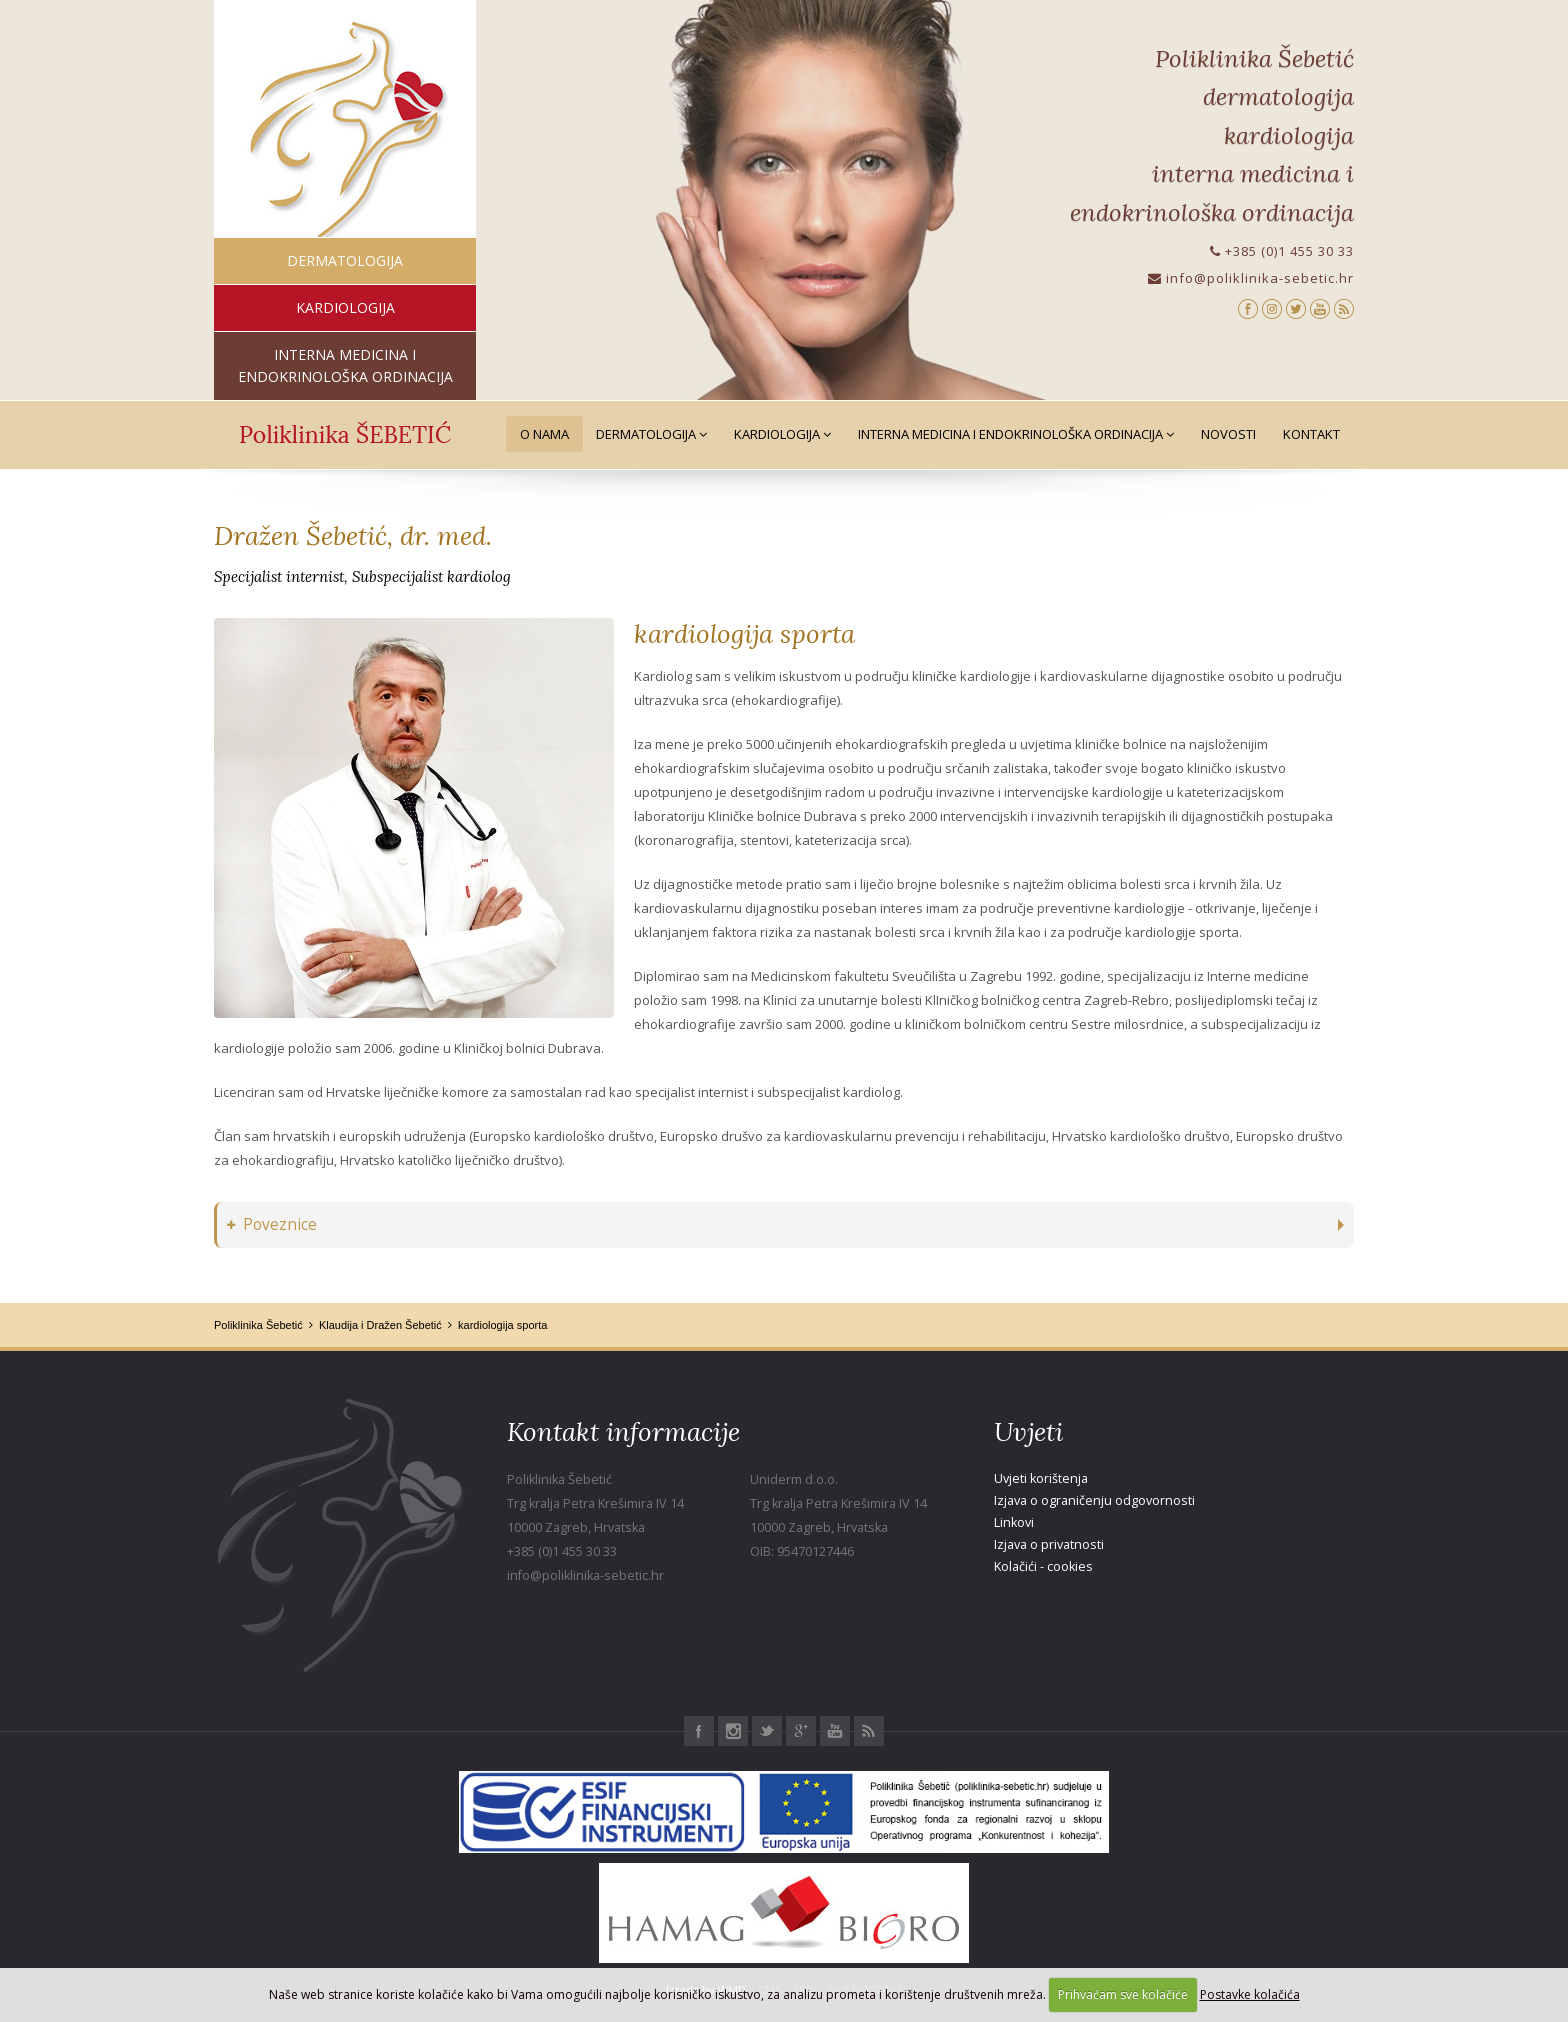 Image resolution: width=1568 pixels, height=2022 pixels. What do you see at coordinates (1041, 1478) in the screenshot?
I see `Uvjeti korištenja` at bounding box center [1041, 1478].